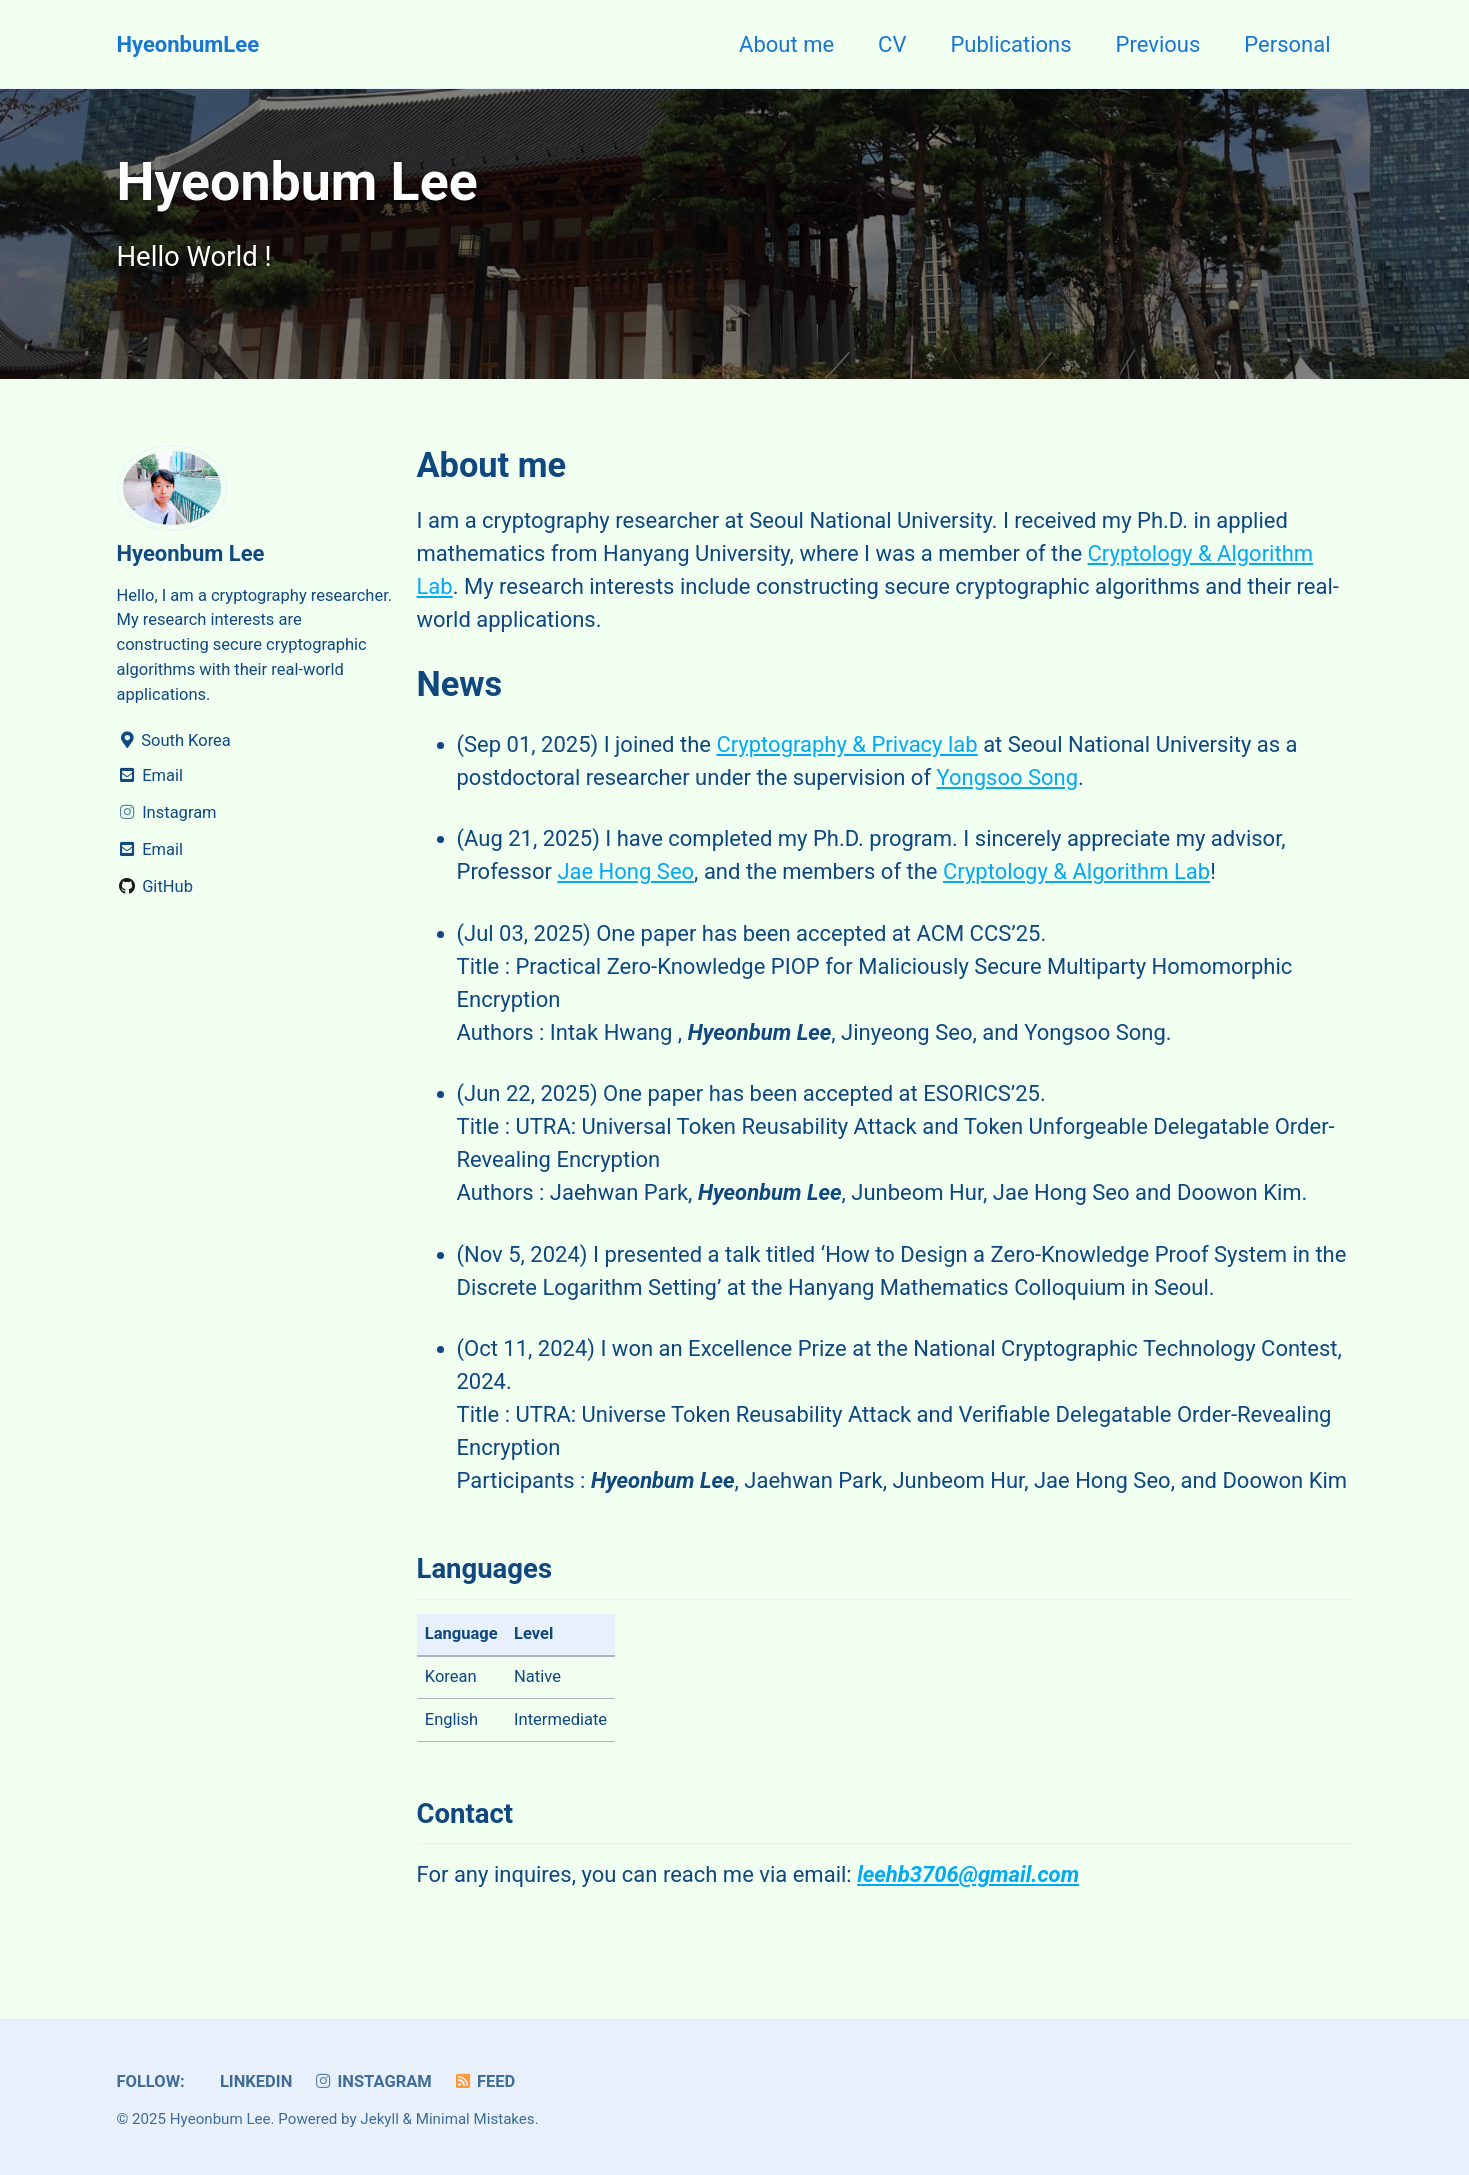  What do you see at coordinates (1158, 44) in the screenshot?
I see `Previous` at bounding box center [1158, 44].